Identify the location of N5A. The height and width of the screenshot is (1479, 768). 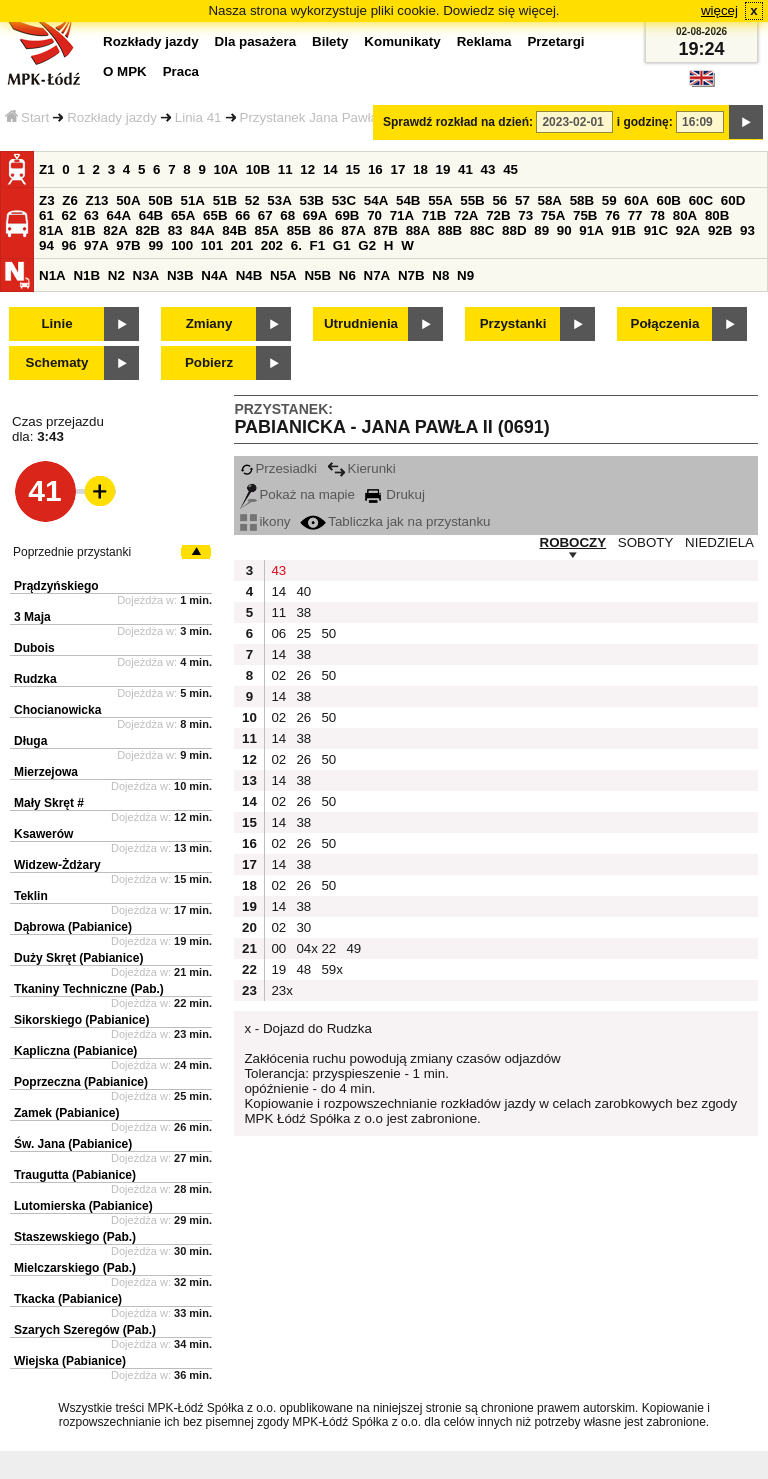
(283, 275).